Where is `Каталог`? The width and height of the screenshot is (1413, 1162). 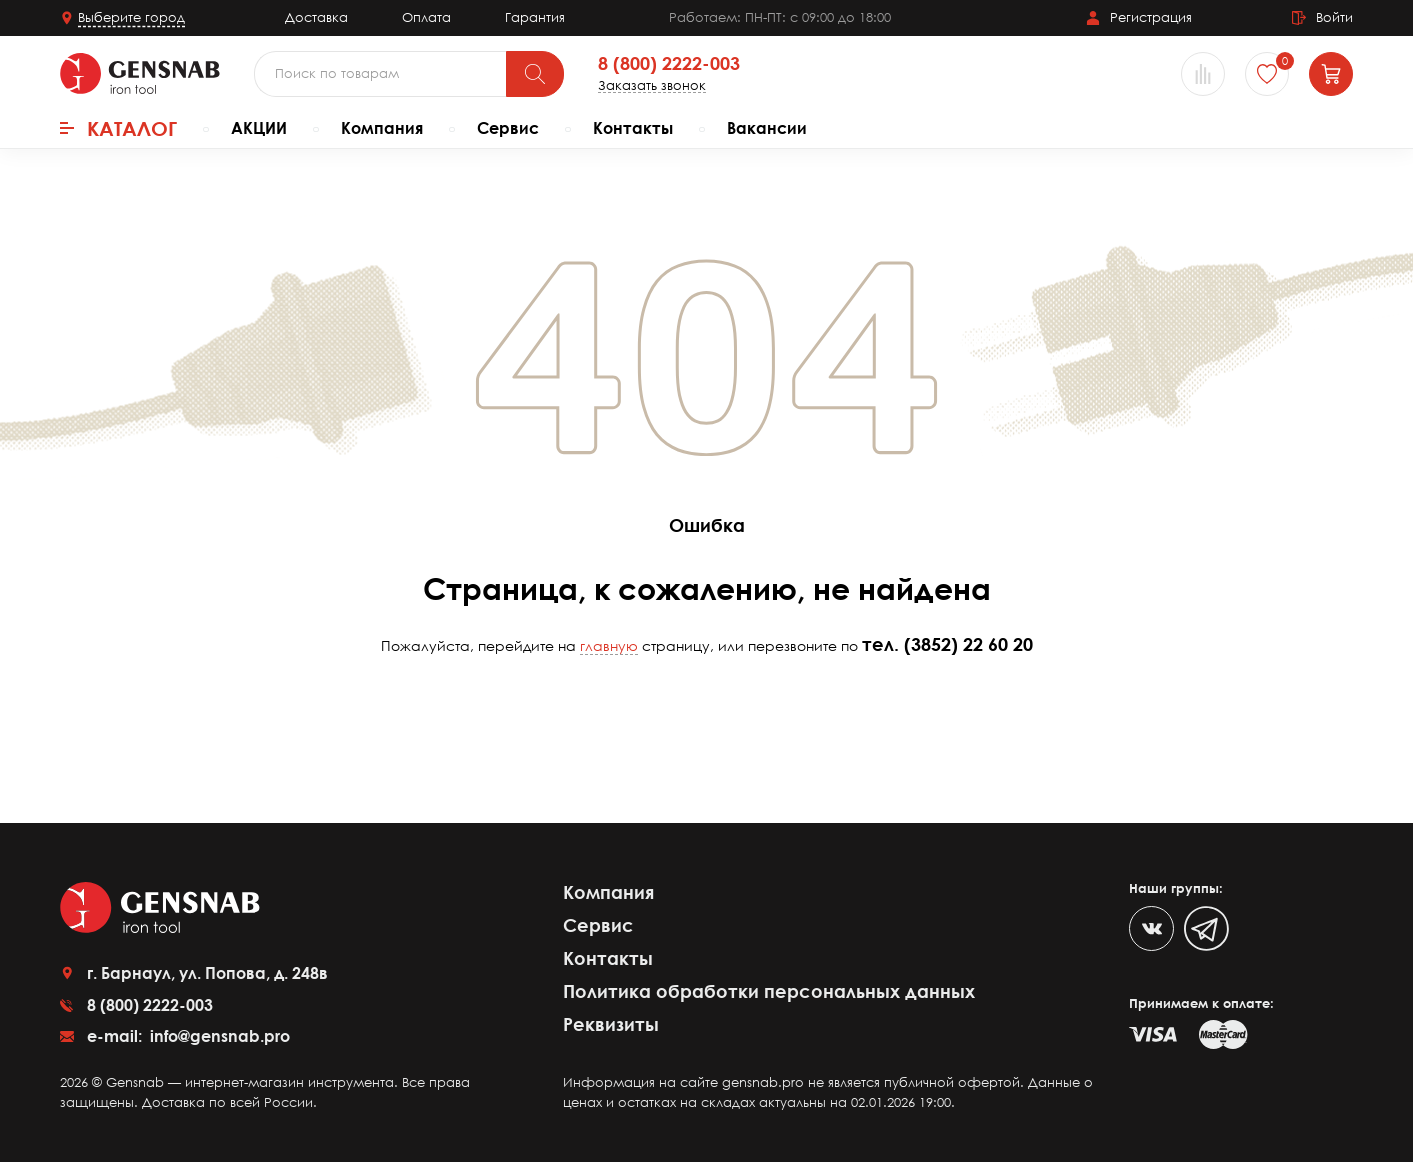 Каталог is located at coordinates (118, 128).